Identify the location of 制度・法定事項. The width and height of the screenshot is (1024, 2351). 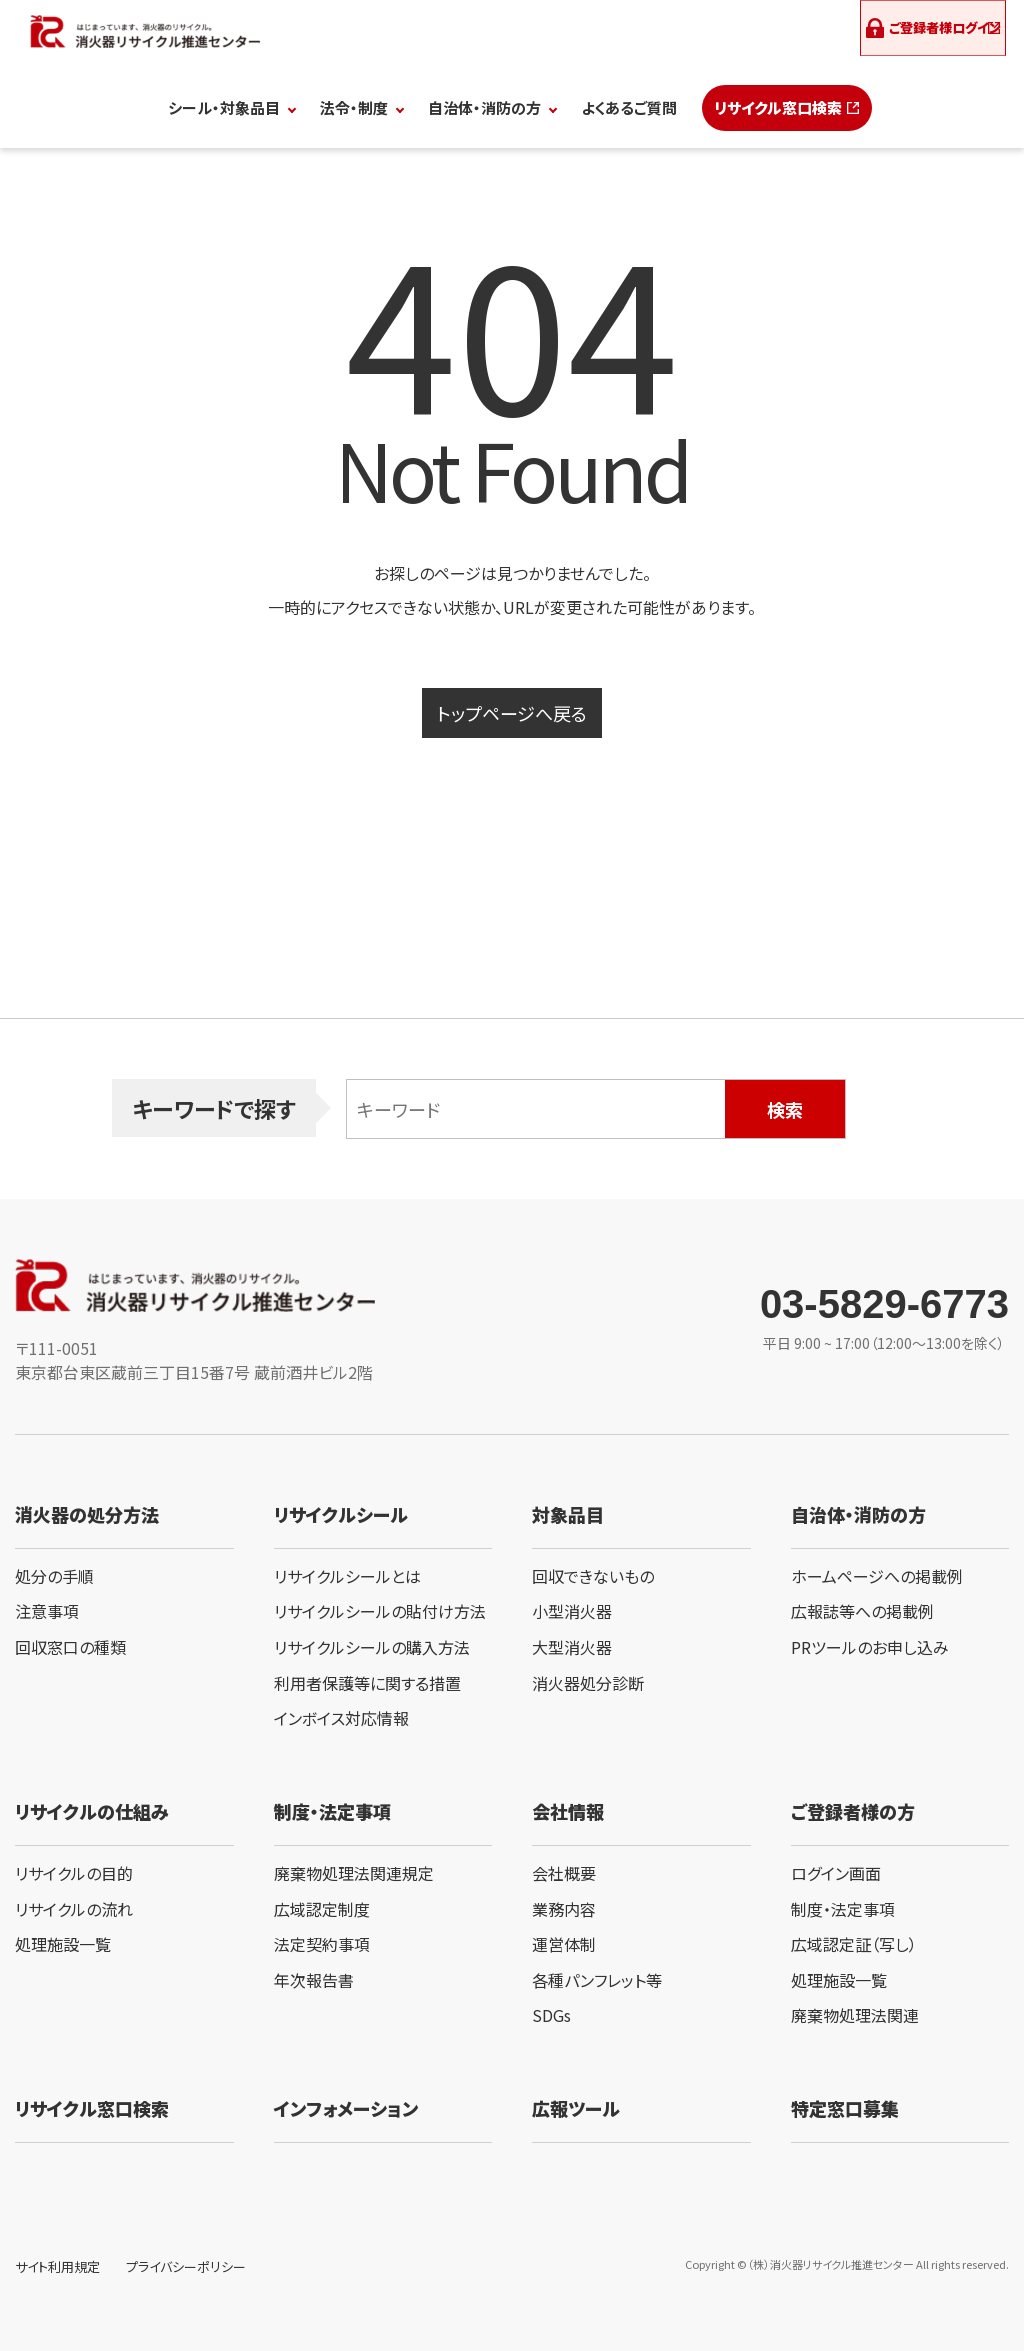
(843, 1909).